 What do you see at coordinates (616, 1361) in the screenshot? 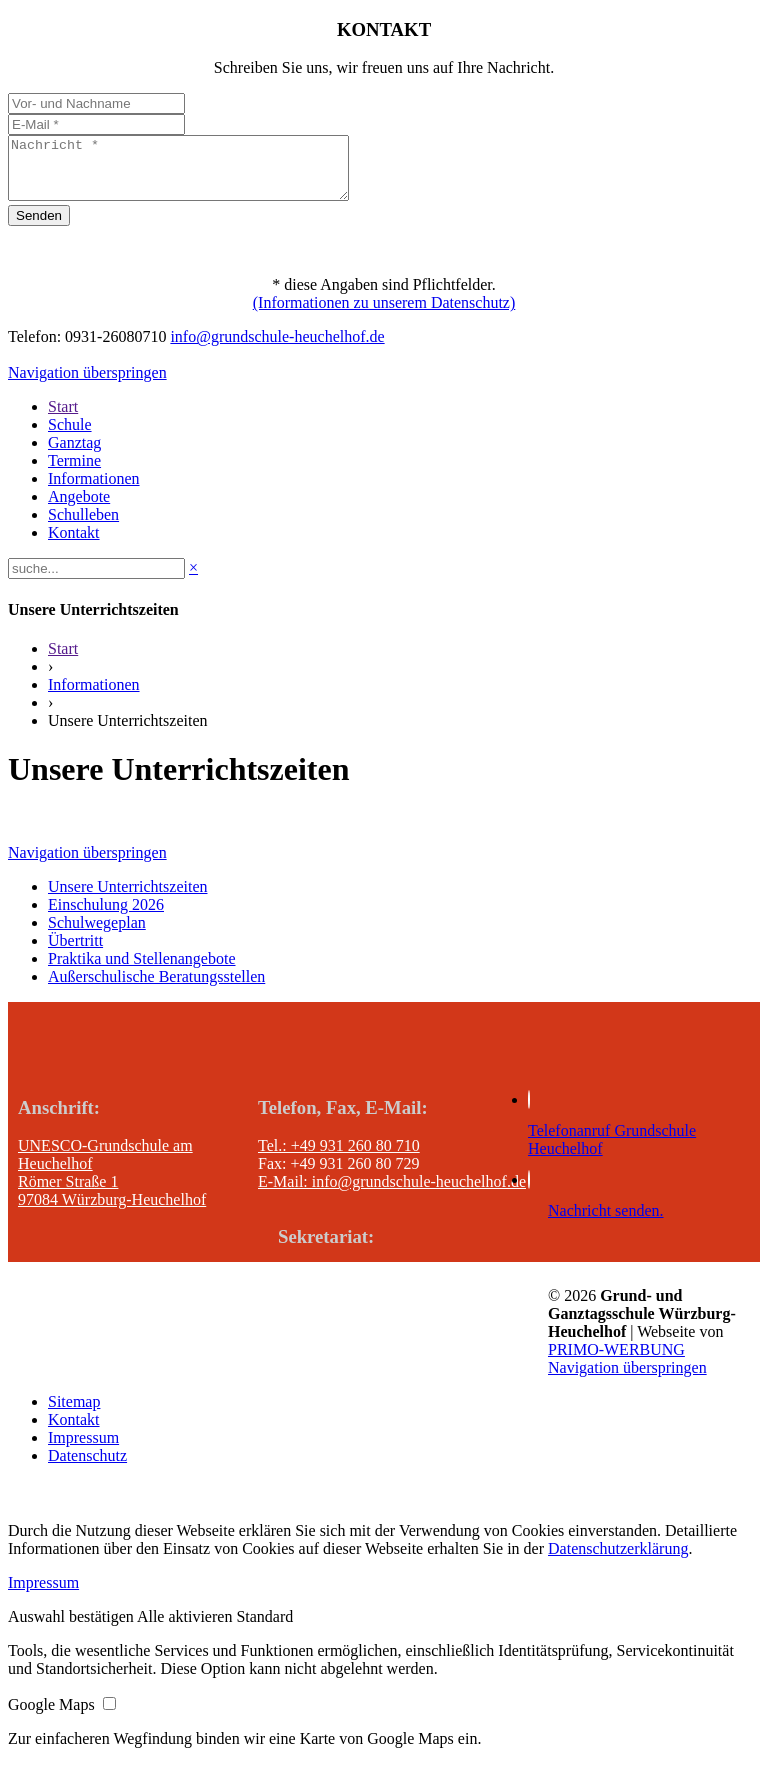
I see `PRIMO-WERBUNG` at bounding box center [616, 1361].